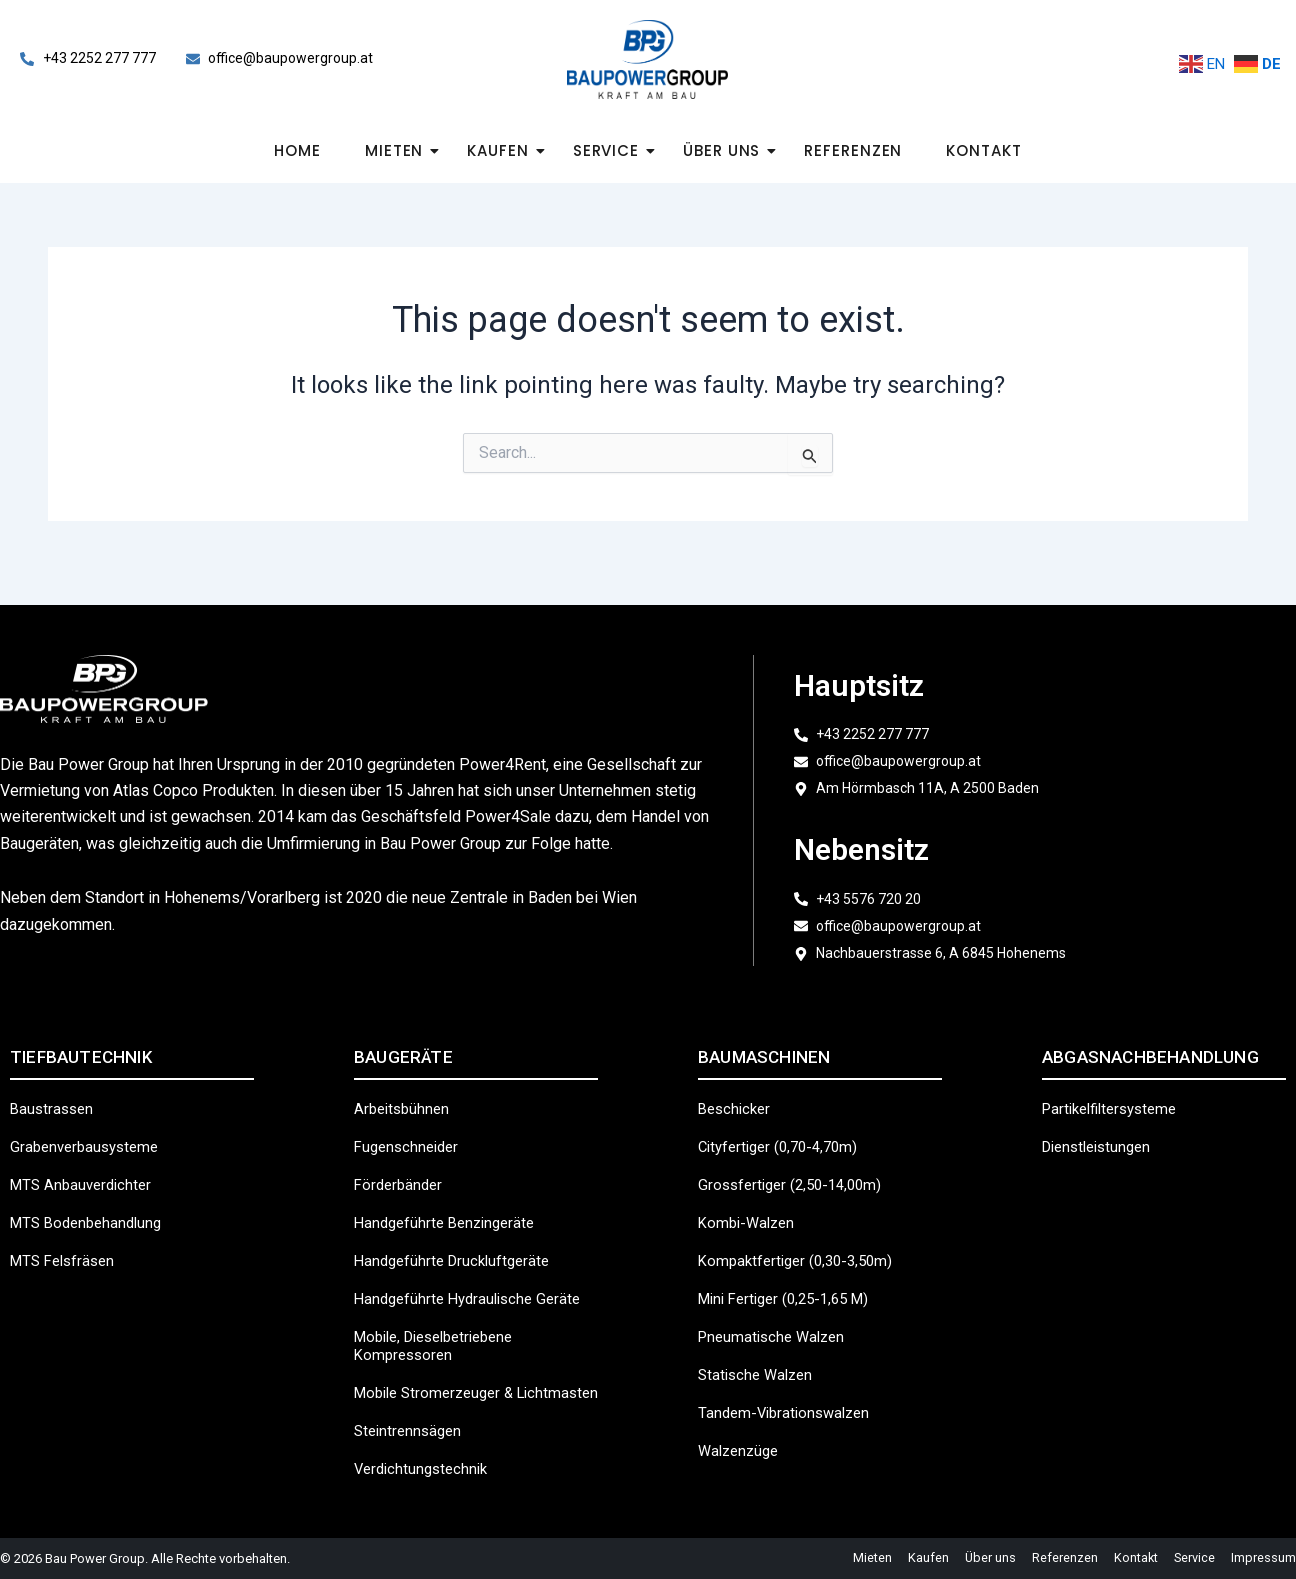 The height and width of the screenshot is (1579, 1296). Describe the element at coordinates (297, 150) in the screenshot. I see `Home` at that location.